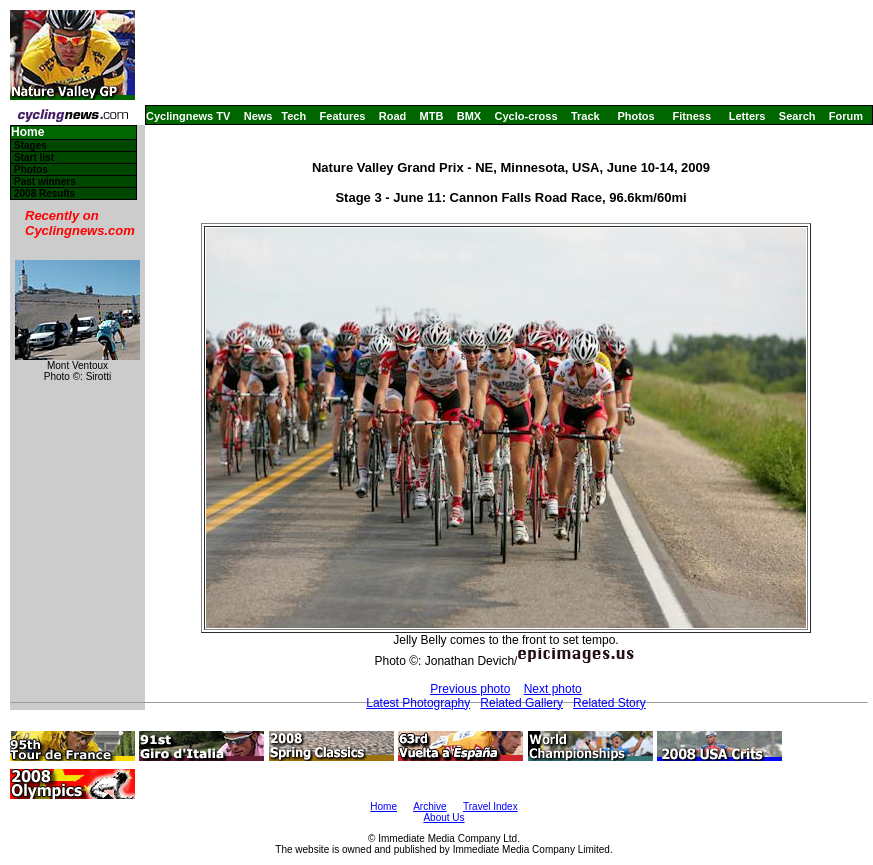 This screenshot has height=865, width=873. What do you see at coordinates (553, 689) in the screenshot?
I see `Next photo` at bounding box center [553, 689].